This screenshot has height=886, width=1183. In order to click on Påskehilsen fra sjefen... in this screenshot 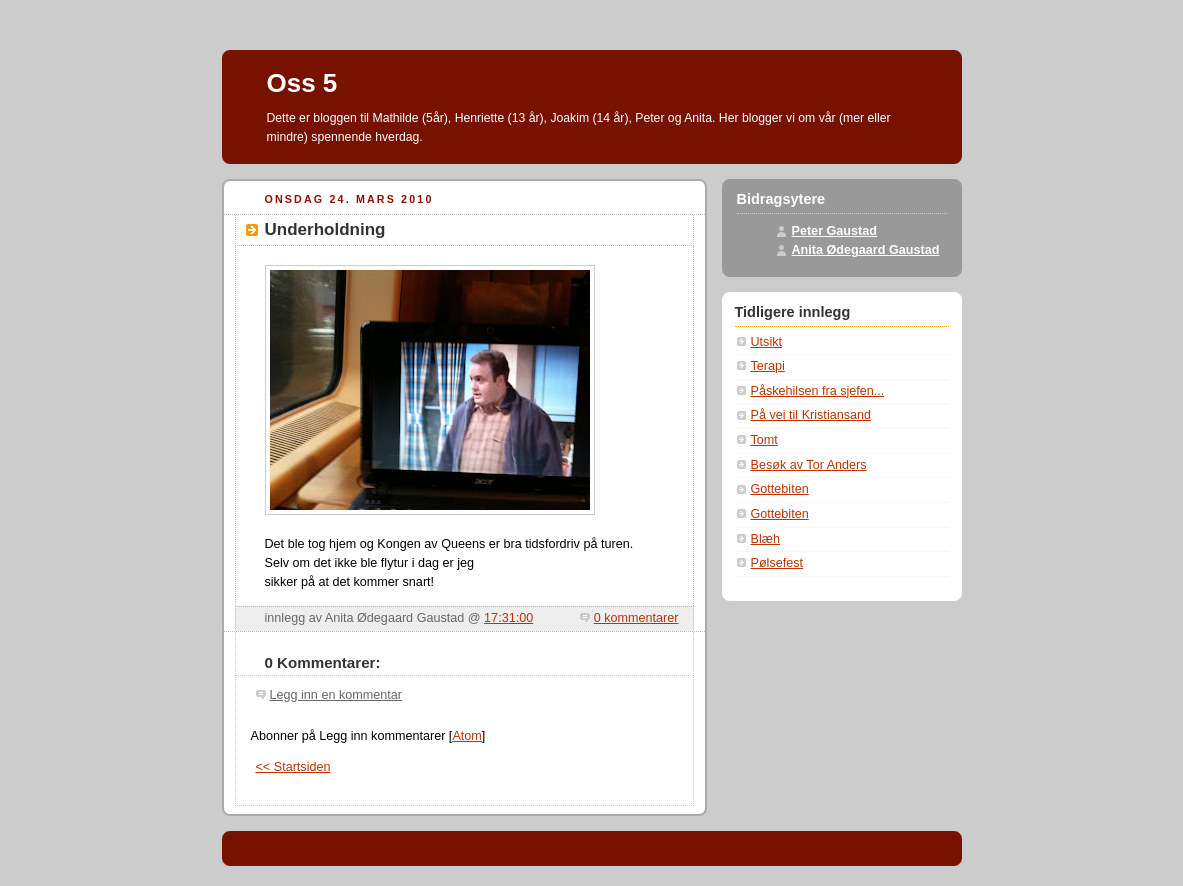, I will do `click(818, 391)`.